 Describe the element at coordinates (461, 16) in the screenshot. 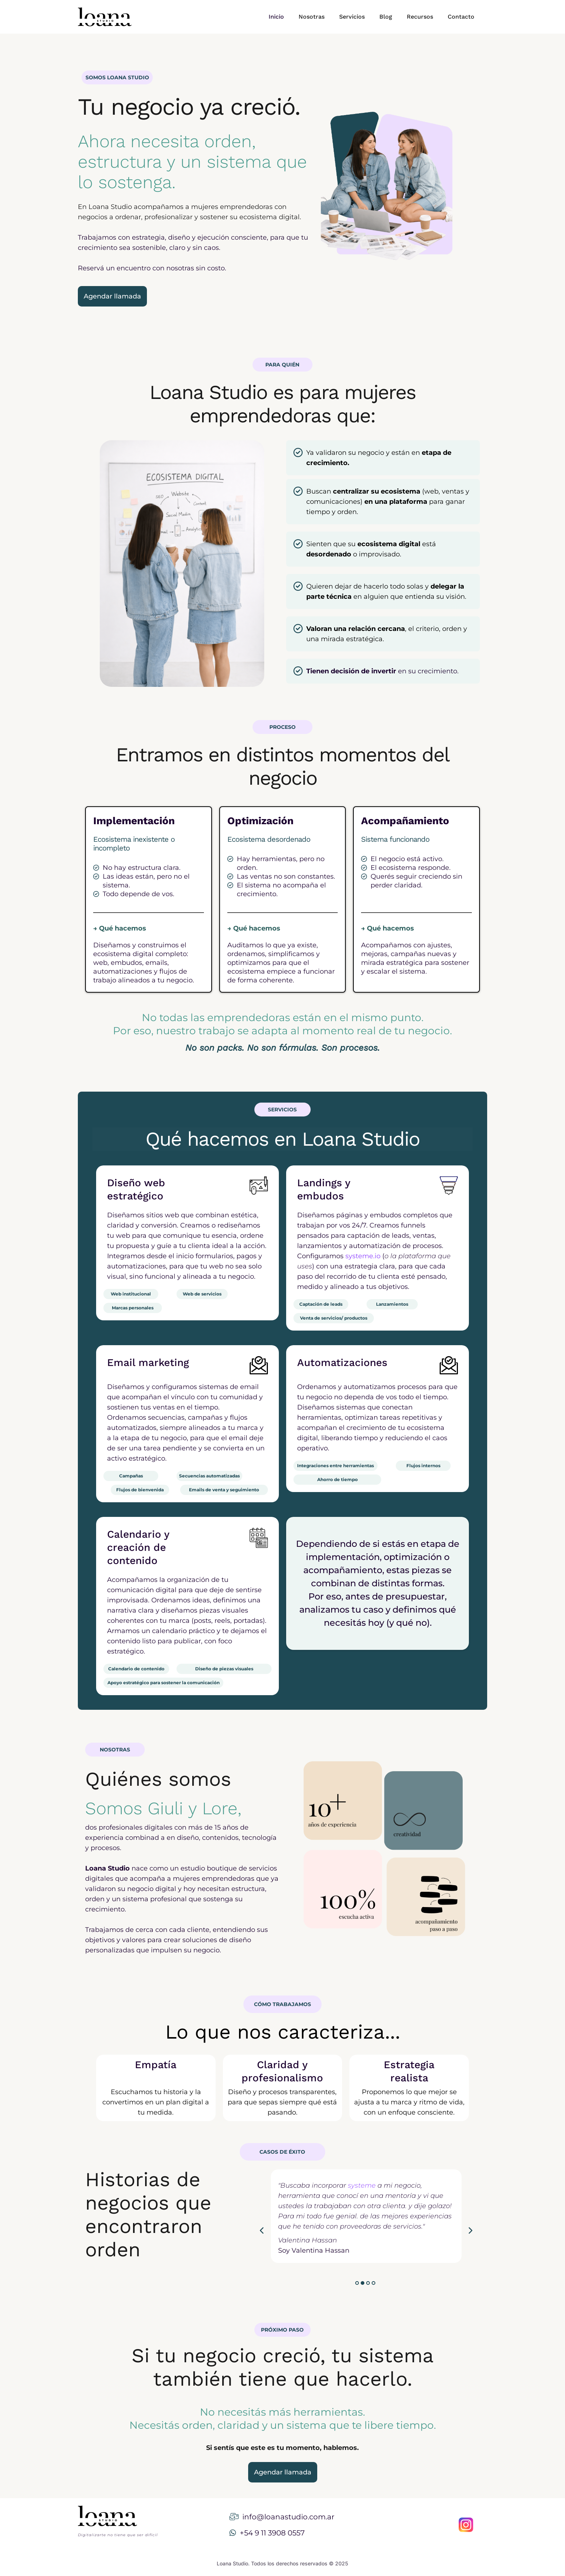

I see `Contacto` at that location.